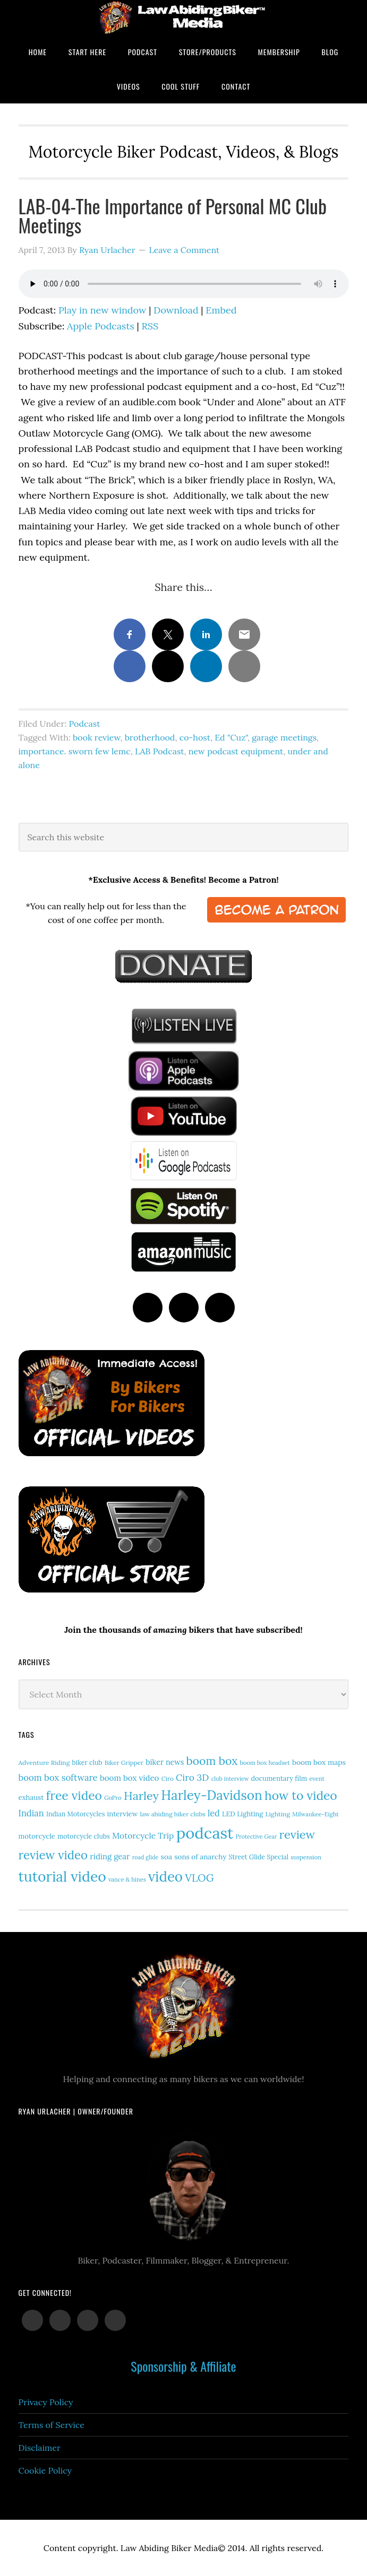 Image resolution: width=367 pixels, height=2576 pixels. I want to click on Terms of Service, so click(51, 2425).